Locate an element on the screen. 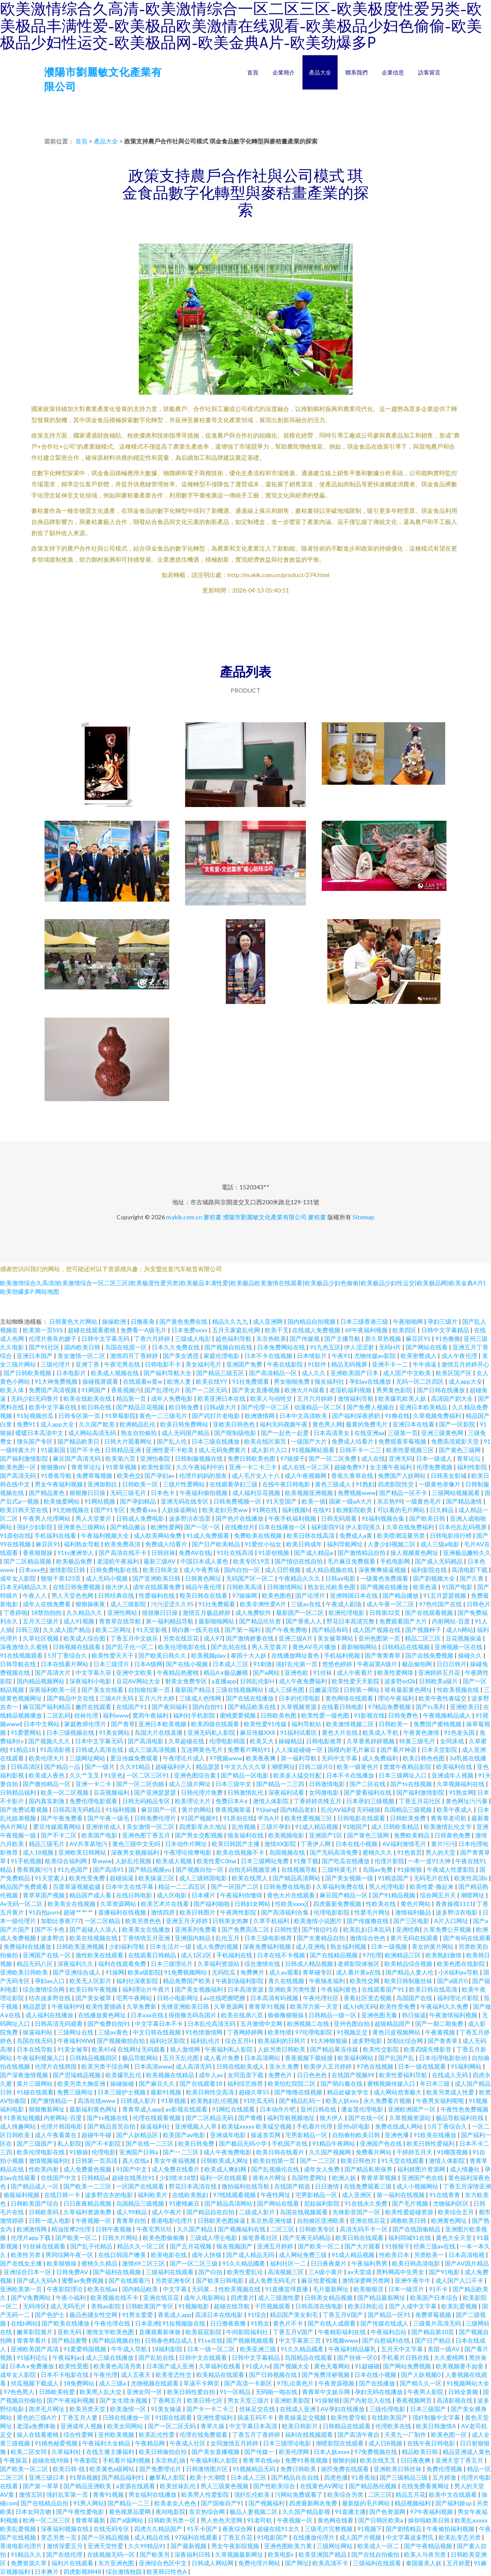 The width and height of the screenshot is (491, 2576). 麻豆国产高清无码 is located at coordinates (77, 1458).